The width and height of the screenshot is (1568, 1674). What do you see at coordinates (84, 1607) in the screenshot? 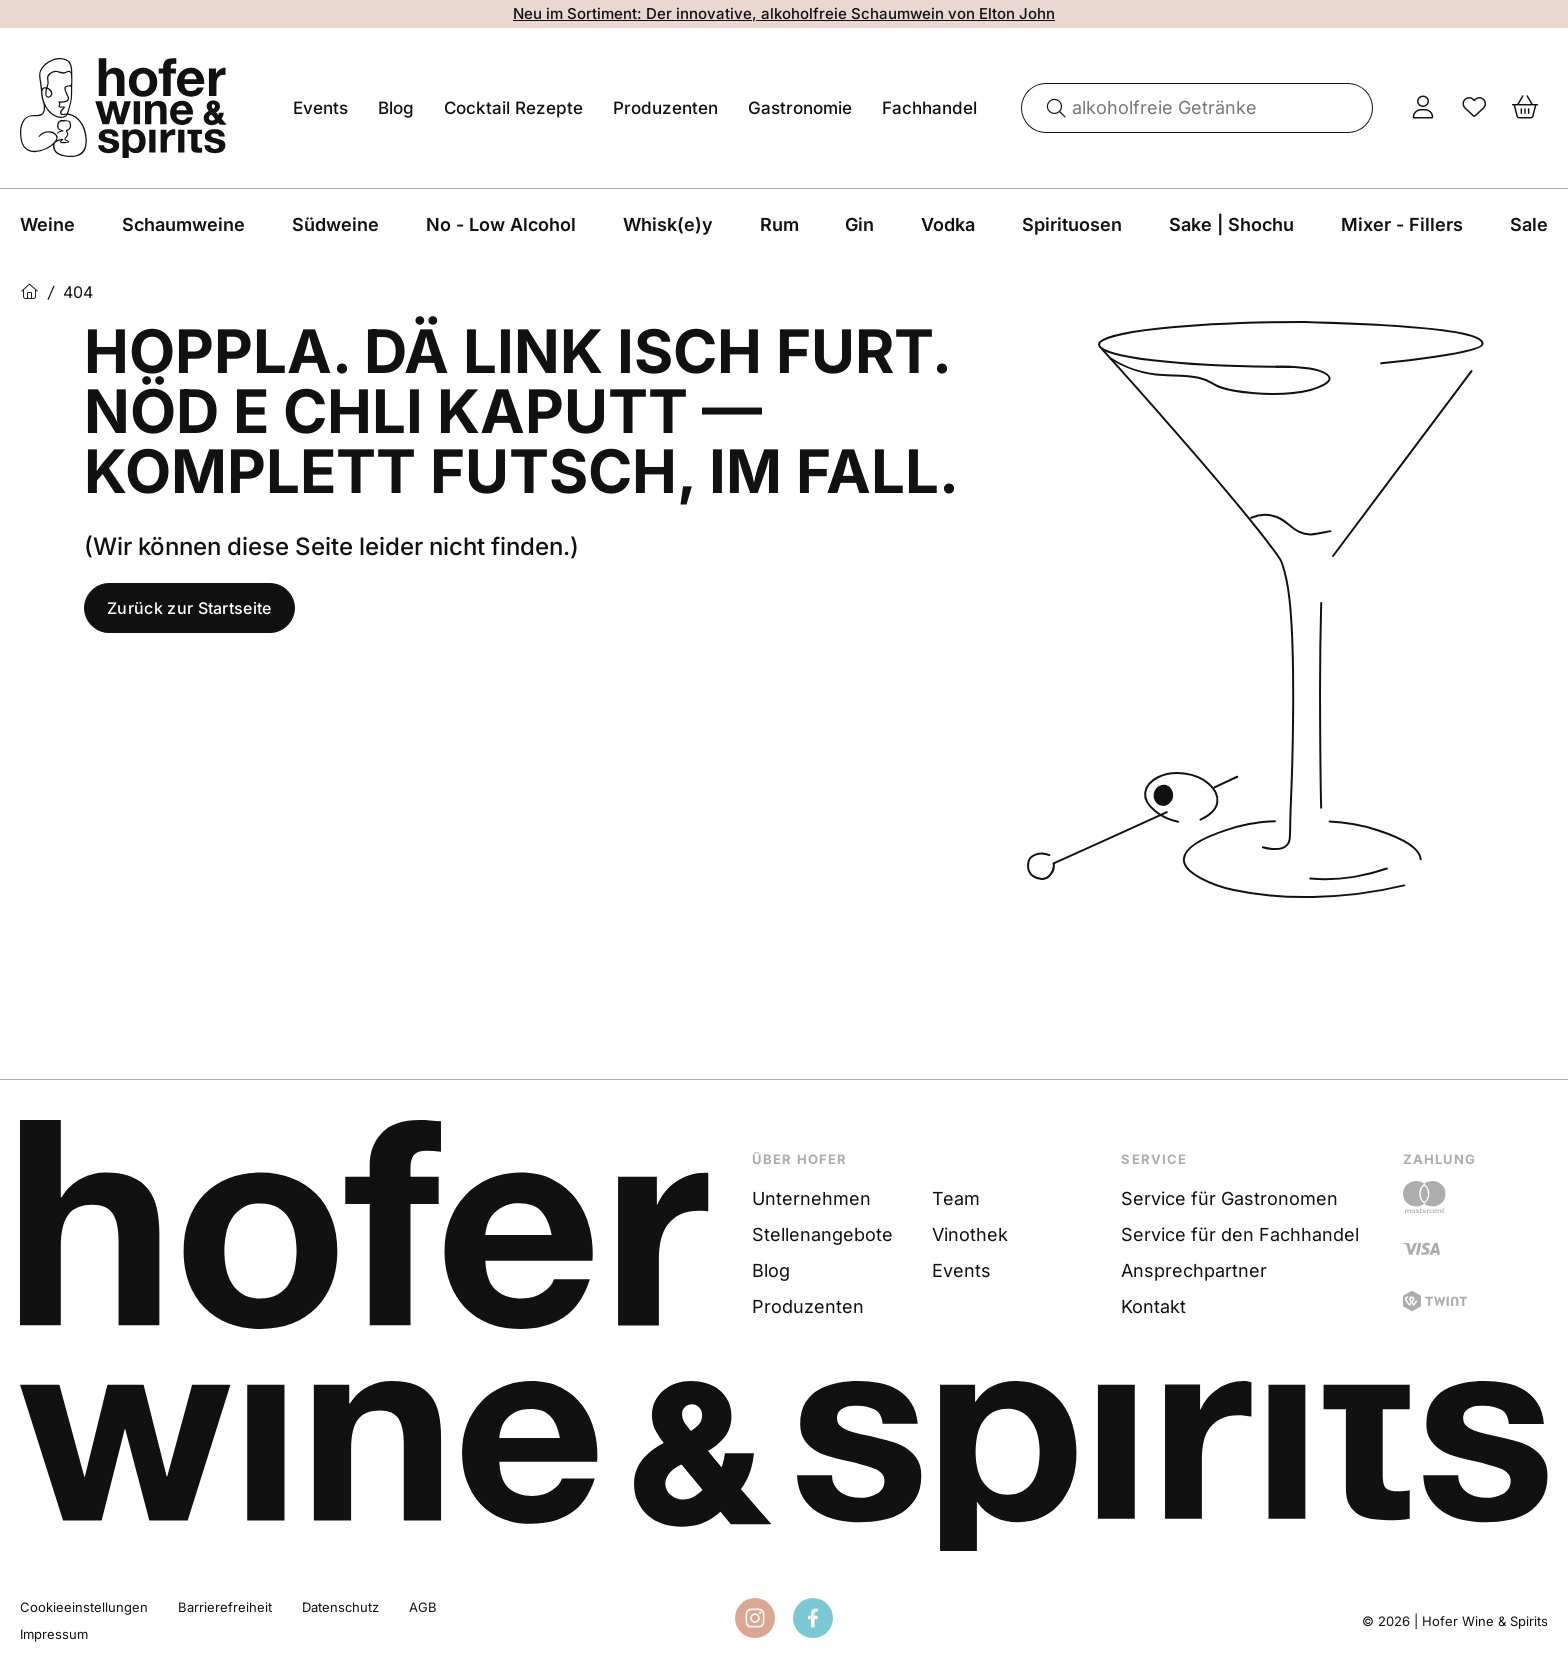
I see `Cookieeinstellungen` at bounding box center [84, 1607].